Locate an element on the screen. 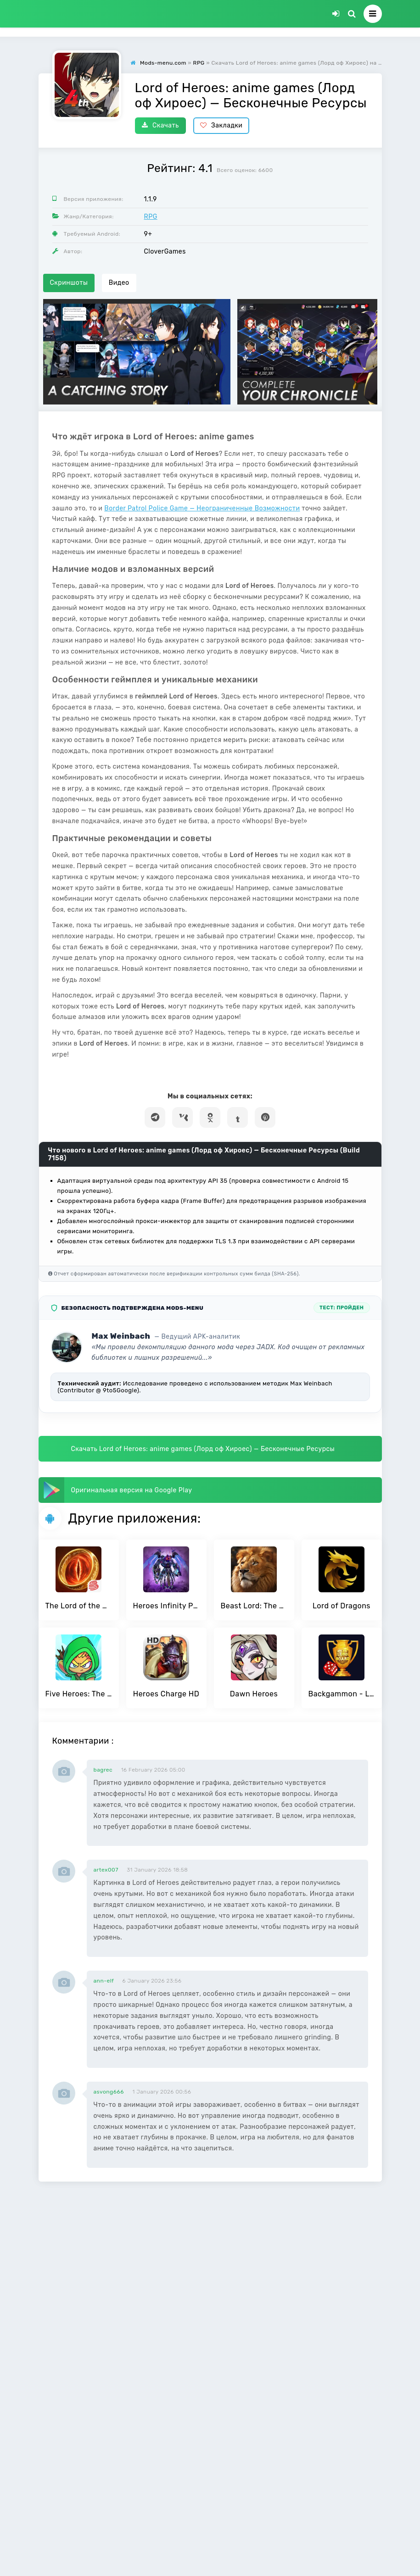 This screenshot has width=420, height=2576. RPG is located at coordinates (150, 217).